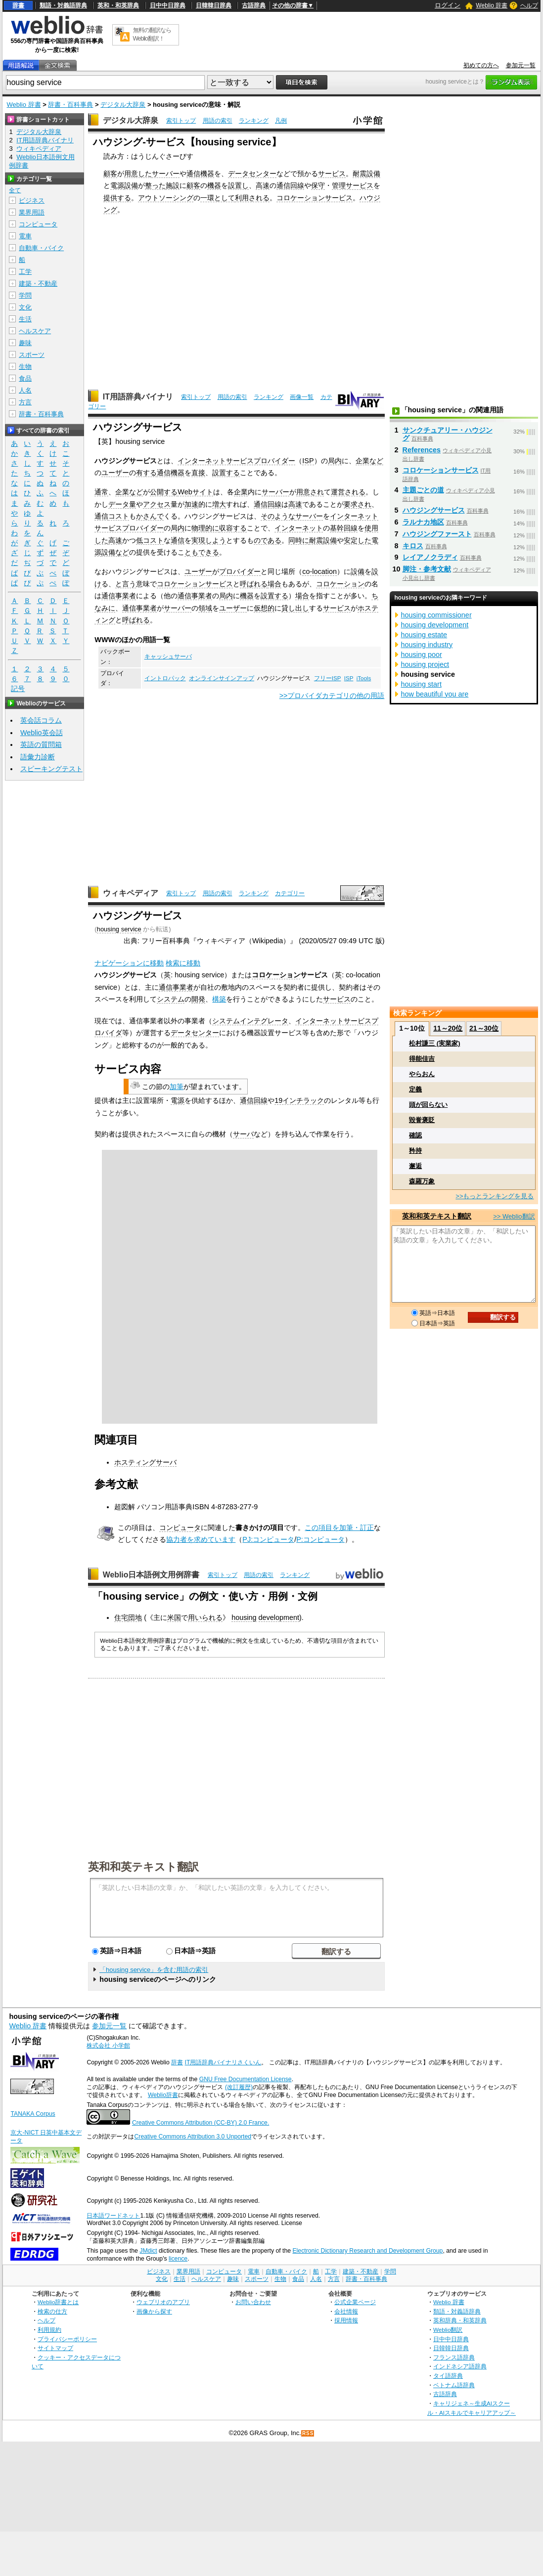  I want to click on 初めての方へ, so click(481, 65).